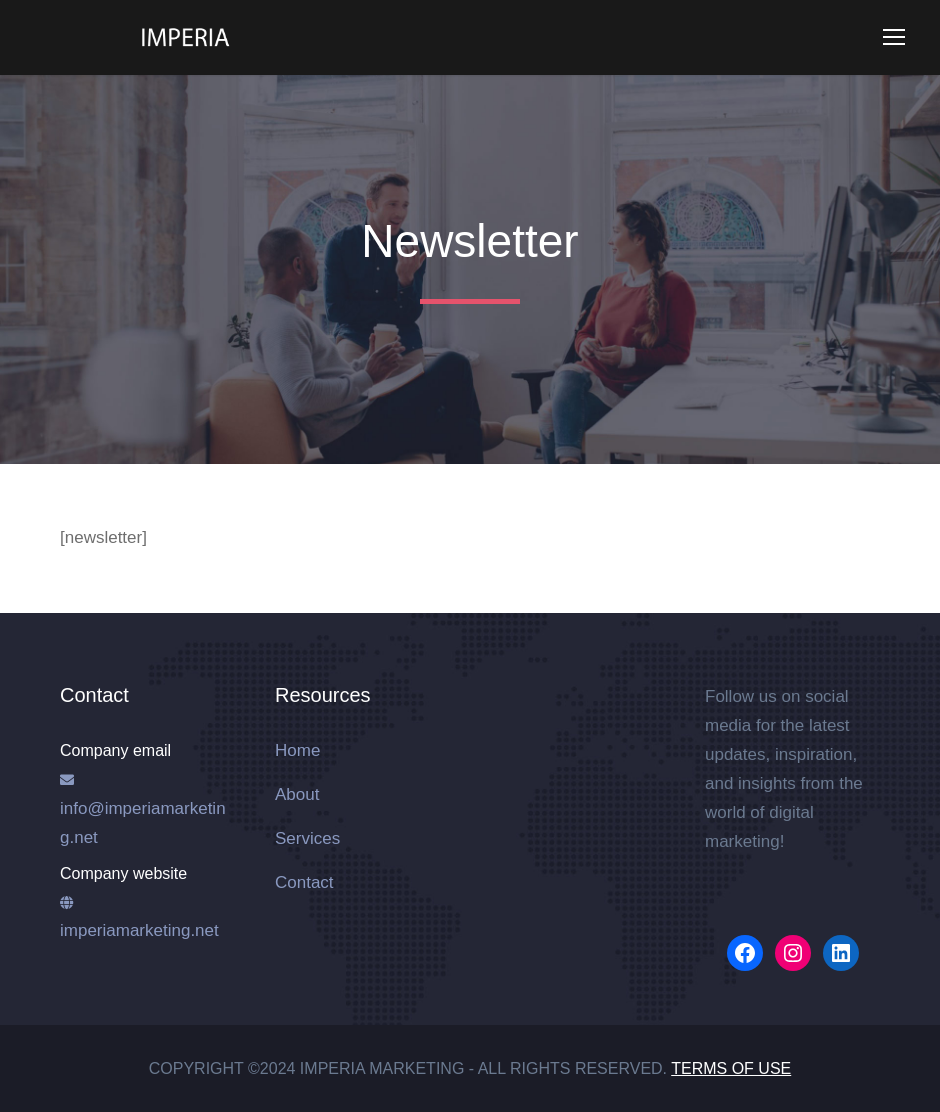 Image resolution: width=940 pixels, height=1112 pixels. Describe the element at coordinates (731, 1068) in the screenshot. I see `Terms of Use` at that location.